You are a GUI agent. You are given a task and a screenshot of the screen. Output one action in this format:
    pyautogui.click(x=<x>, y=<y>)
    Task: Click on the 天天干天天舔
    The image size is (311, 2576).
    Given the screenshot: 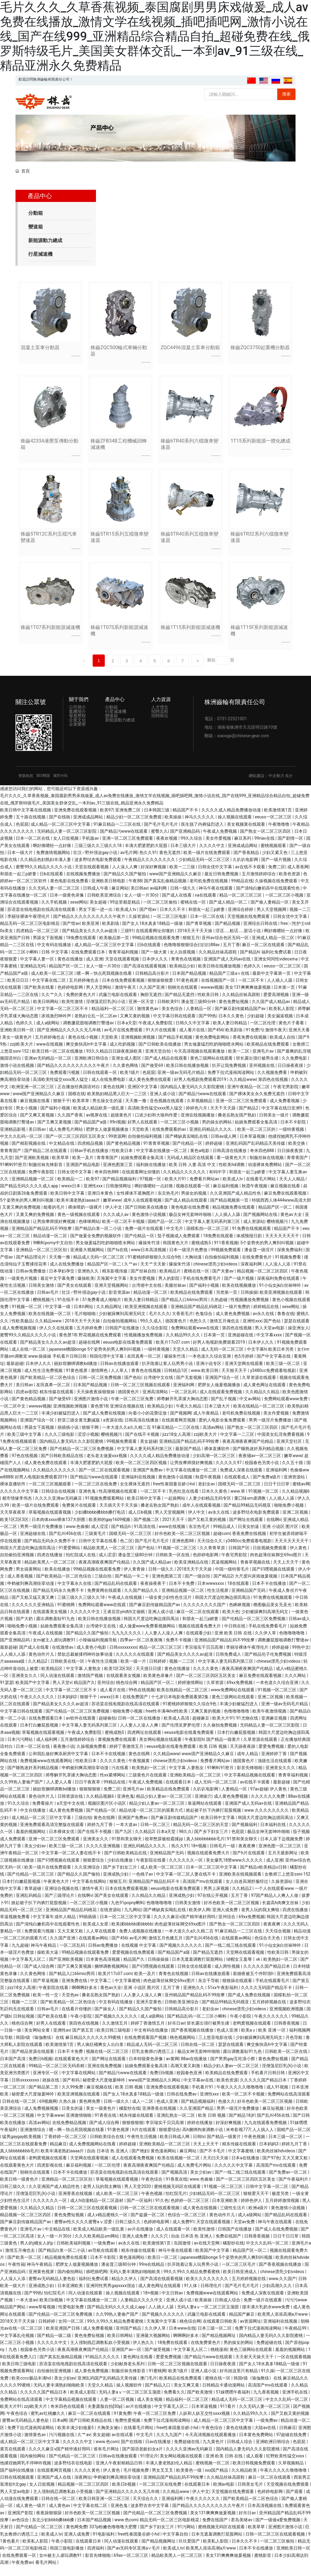 What is the action you would take?
    pyautogui.click(x=223, y=1117)
    